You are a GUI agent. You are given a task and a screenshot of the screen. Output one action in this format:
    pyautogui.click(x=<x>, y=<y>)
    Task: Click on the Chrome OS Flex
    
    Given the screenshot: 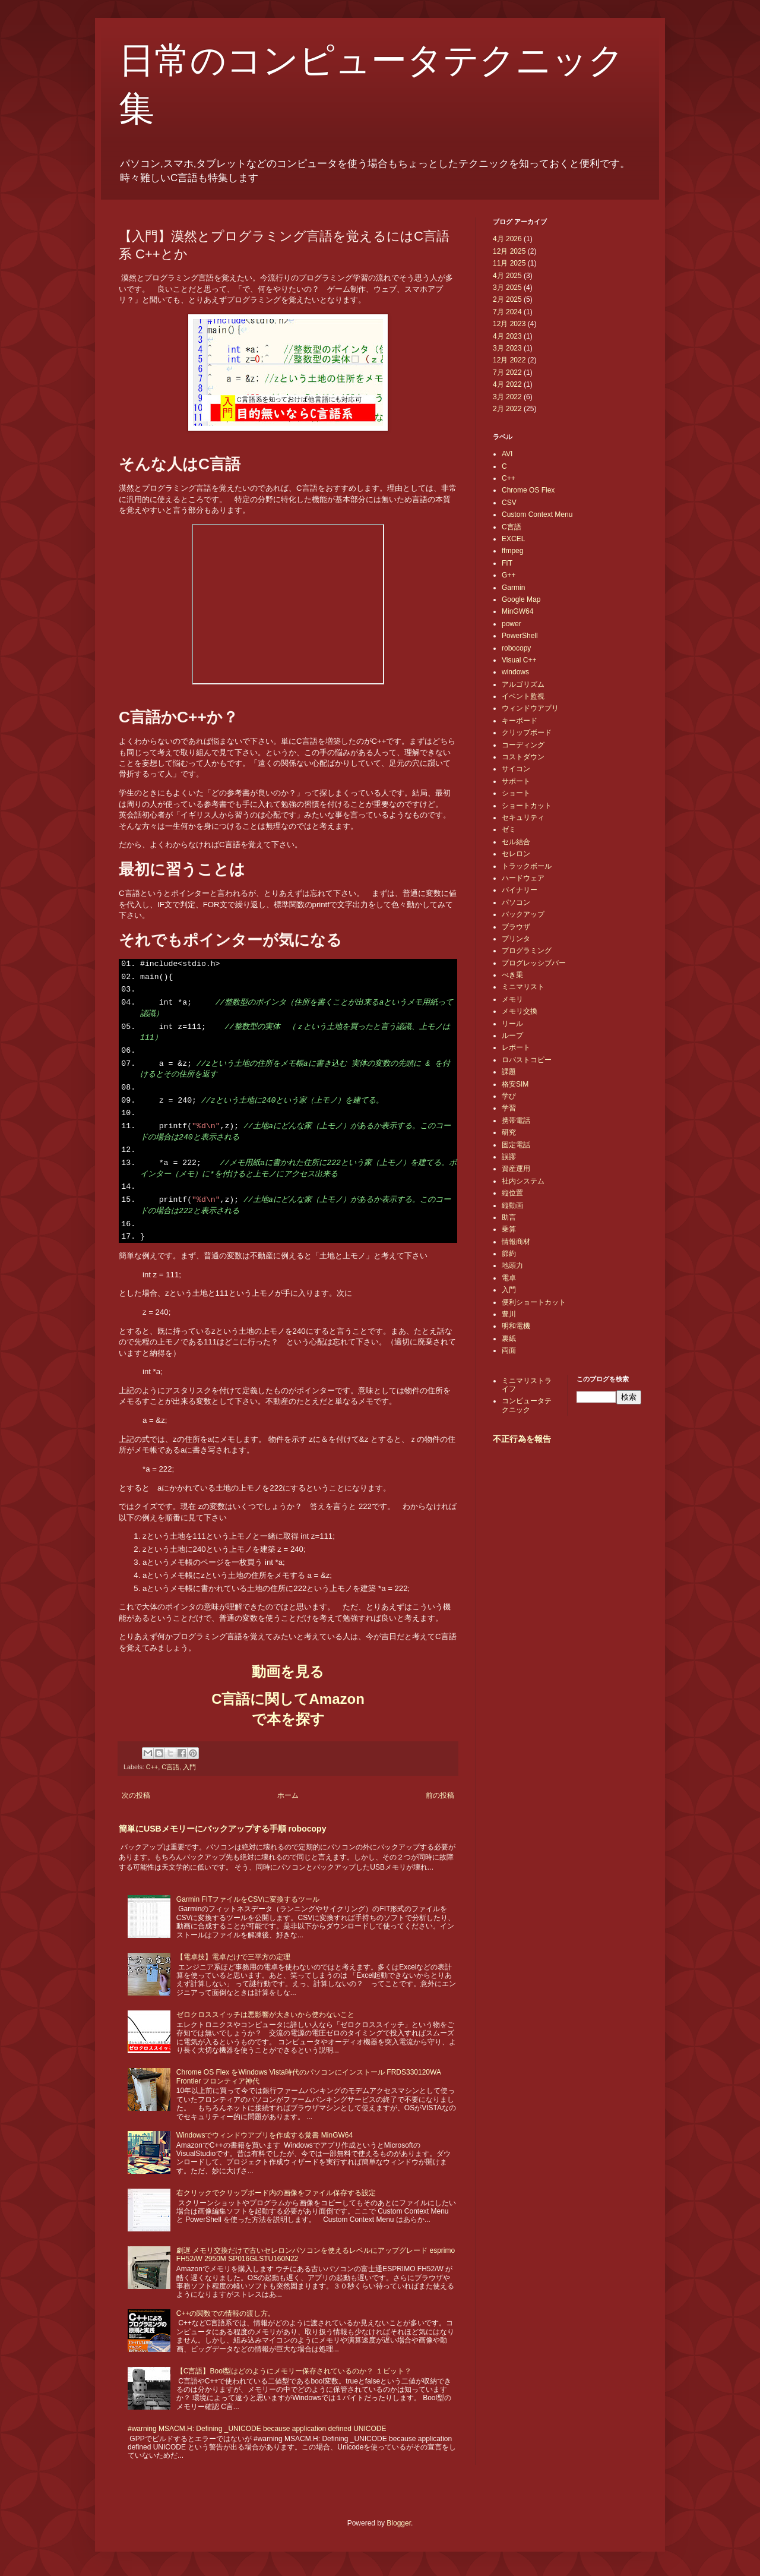 What is the action you would take?
    pyautogui.click(x=528, y=490)
    